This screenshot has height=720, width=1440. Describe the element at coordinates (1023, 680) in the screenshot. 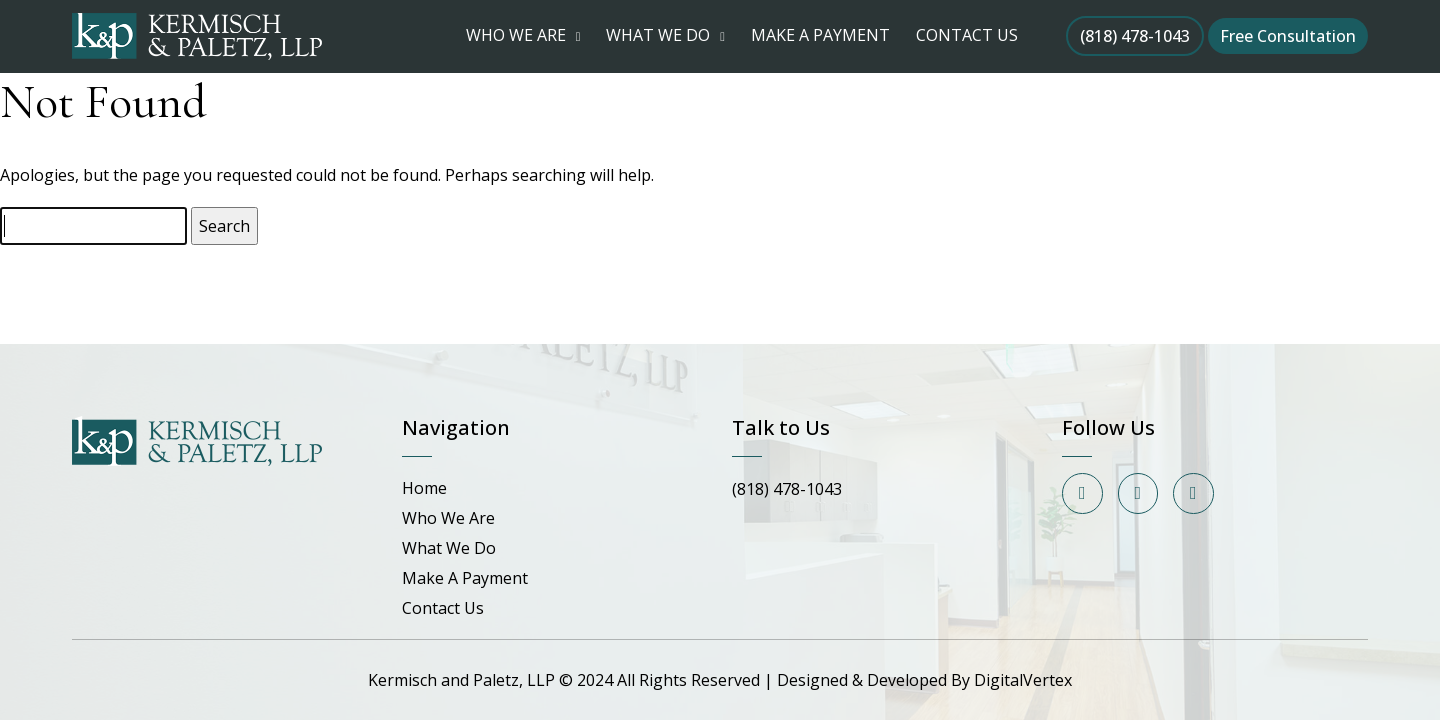

I see `DigitalVertex` at that location.